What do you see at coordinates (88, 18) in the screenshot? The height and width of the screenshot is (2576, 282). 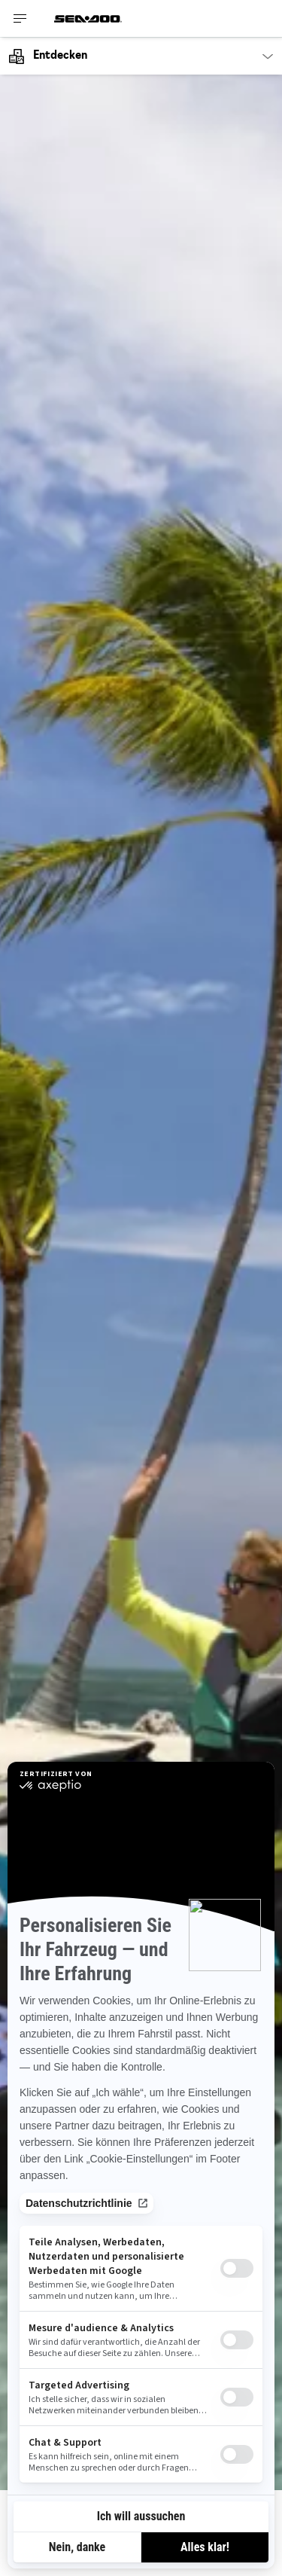 I see `[Sea-Doo logo]` at bounding box center [88, 18].